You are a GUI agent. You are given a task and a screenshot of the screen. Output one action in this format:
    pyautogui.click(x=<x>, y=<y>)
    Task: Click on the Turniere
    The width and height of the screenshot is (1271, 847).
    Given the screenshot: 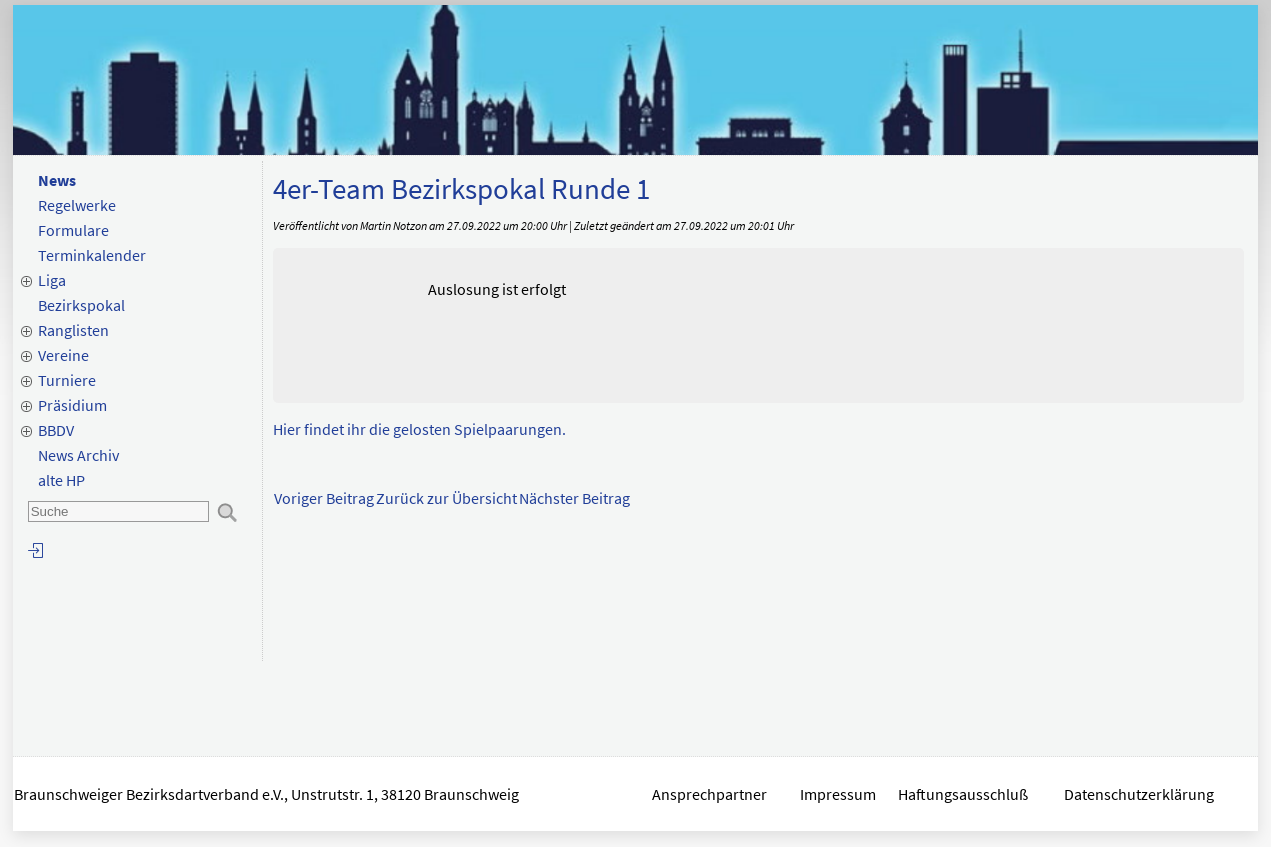 What is the action you would take?
    pyautogui.click(x=67, y=380)
    